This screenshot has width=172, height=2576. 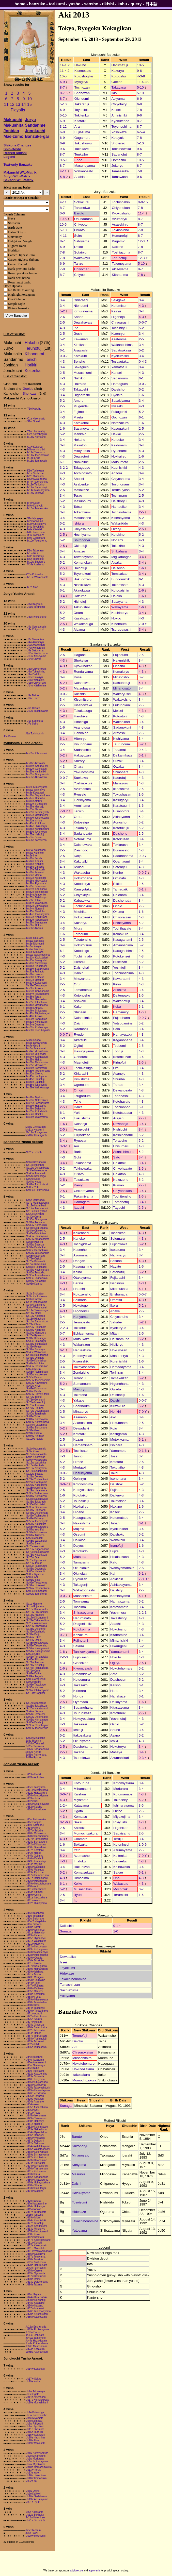 What do you see at coordinates (33, 1894) in the screenshot?
I see `Jd89w Oshio` at bounding box center [33, 1894].